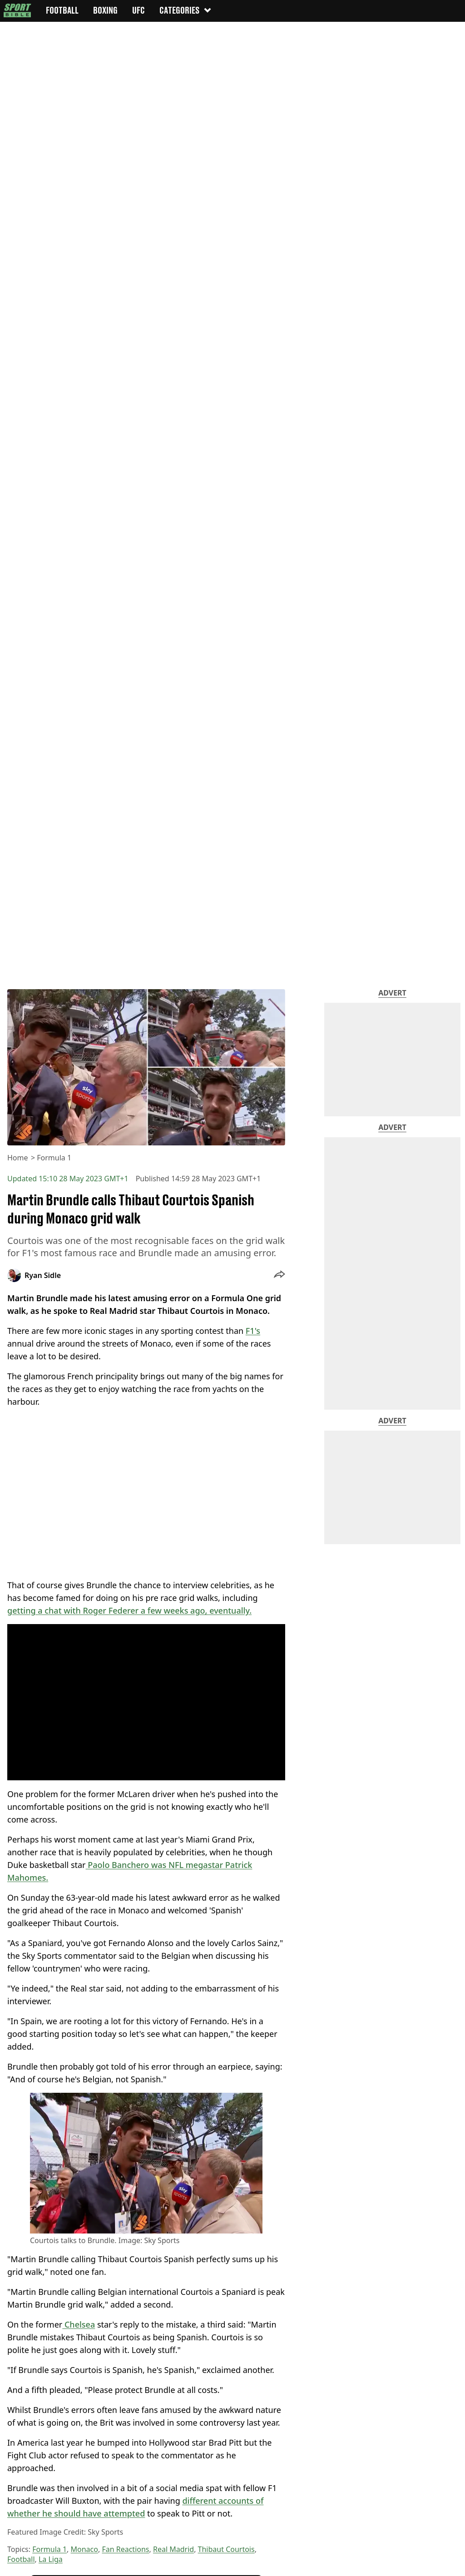 The width and height of the screenshot is (465, 2576). I want to click on Real Madrid, so click(173, 2549).